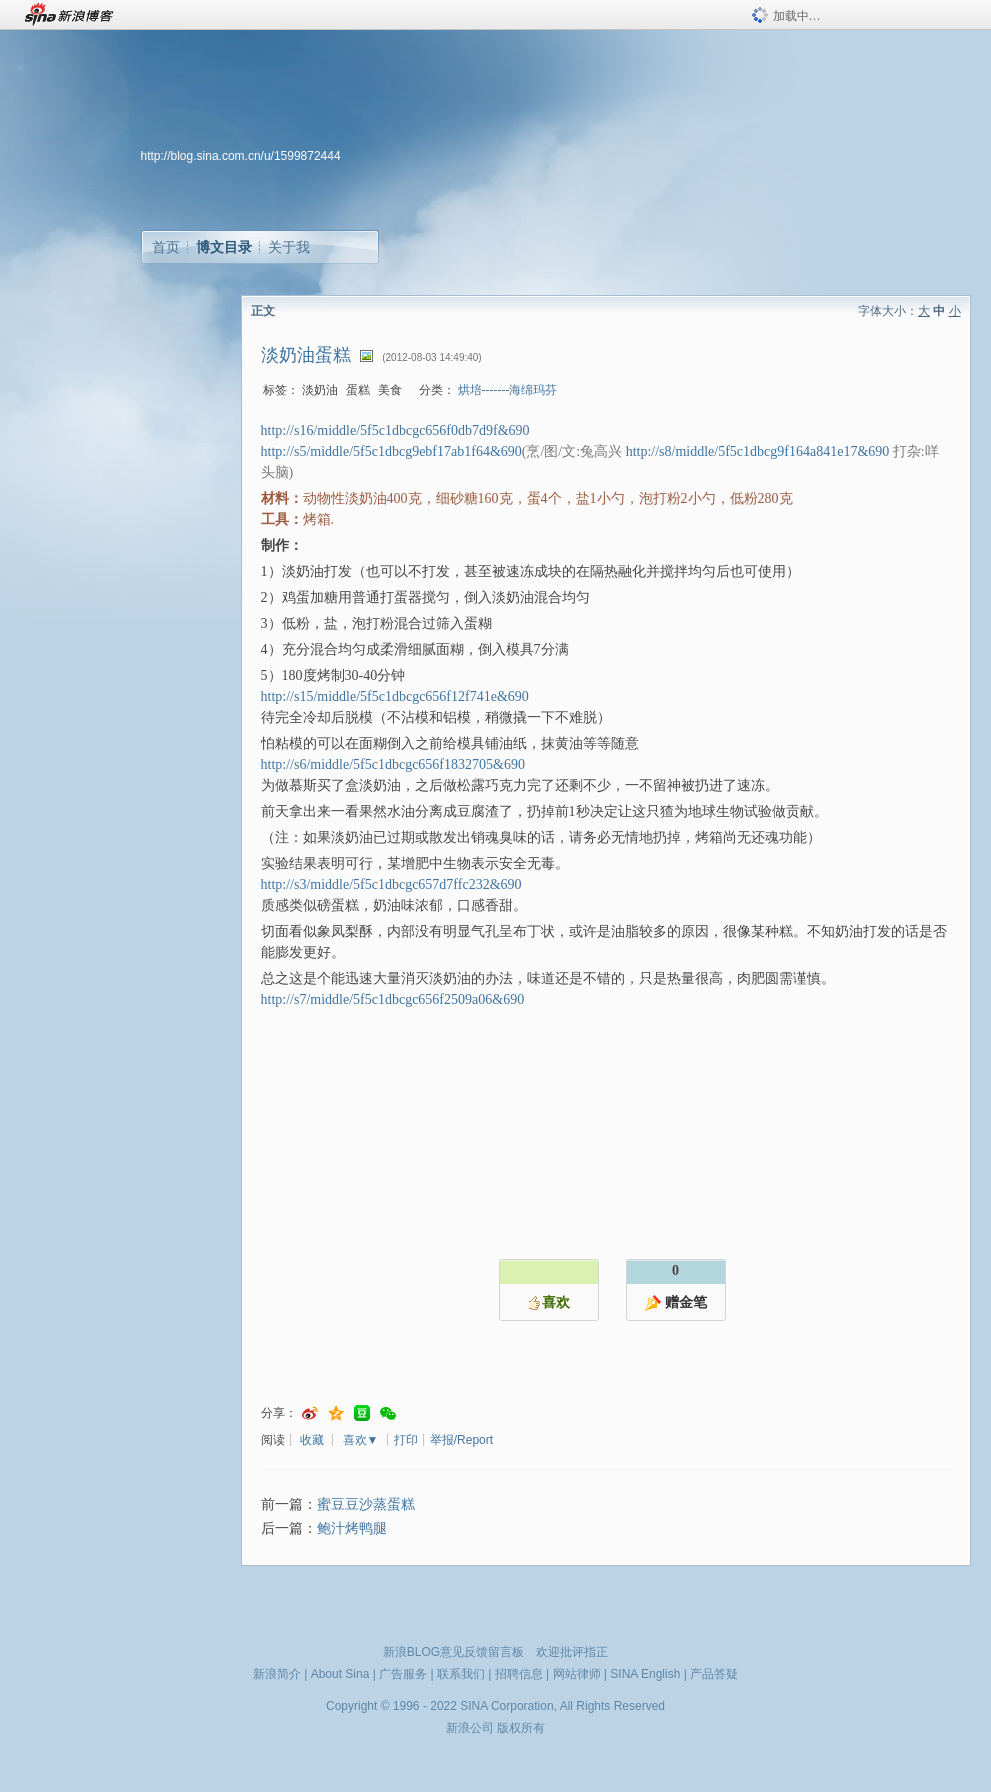 The width and height of the screenshot is (991, 1792). I want to click on http://blog.sina.com.cn/u/1599872444, so click(241, 156).